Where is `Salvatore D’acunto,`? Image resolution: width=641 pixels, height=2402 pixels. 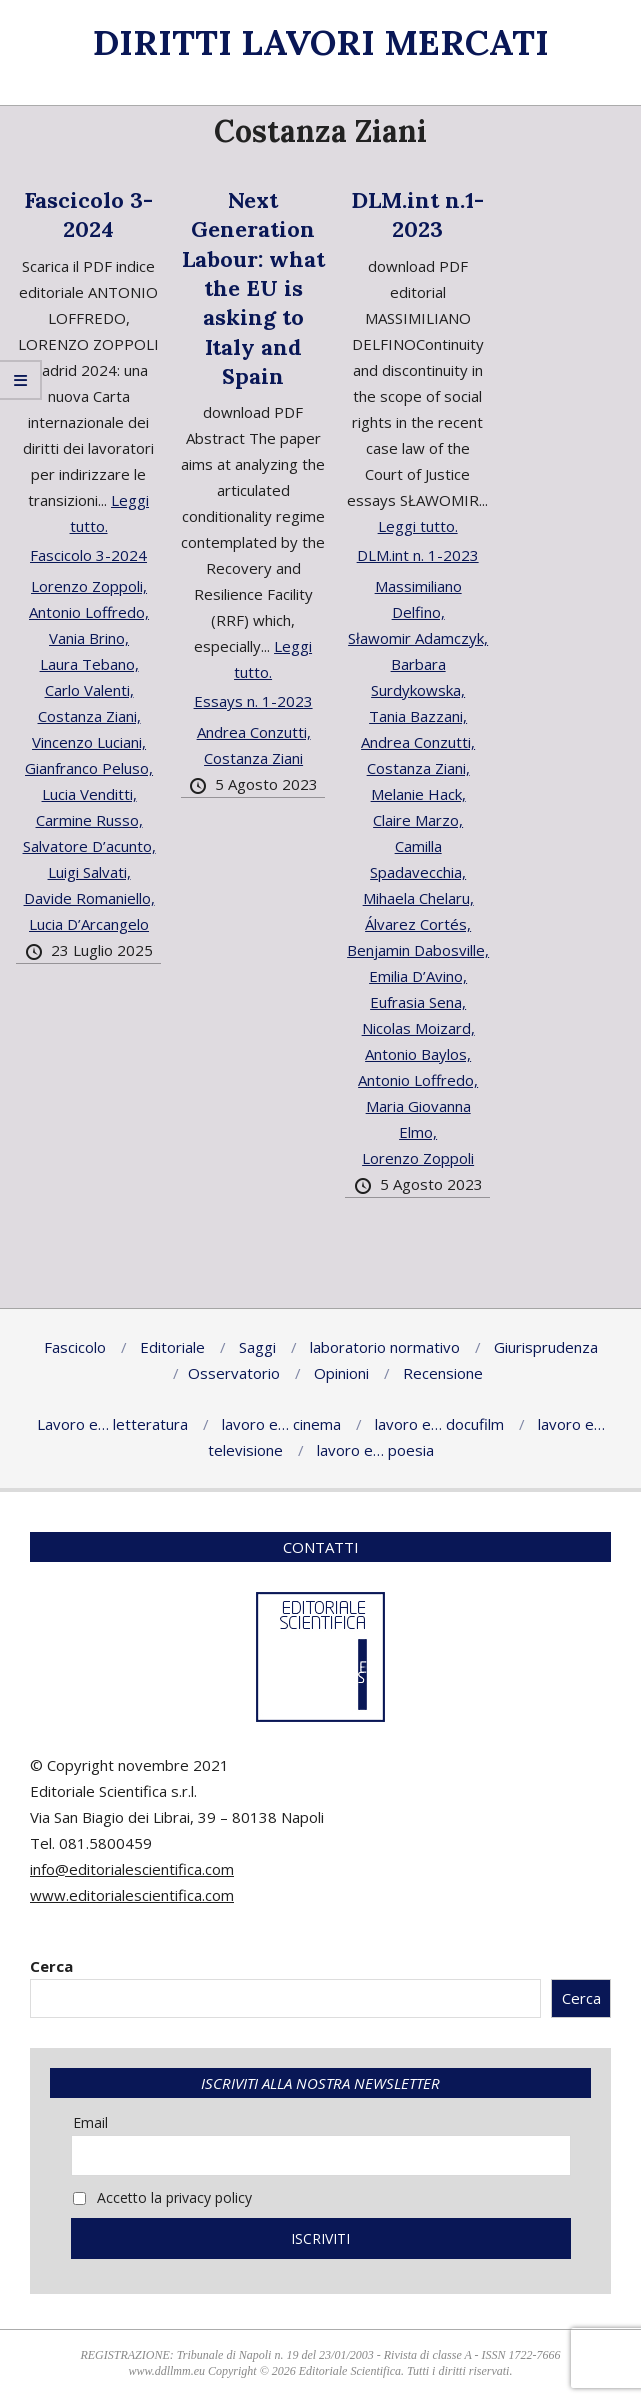
Salvatore D’acunto, is located at coordinates (89, 846).